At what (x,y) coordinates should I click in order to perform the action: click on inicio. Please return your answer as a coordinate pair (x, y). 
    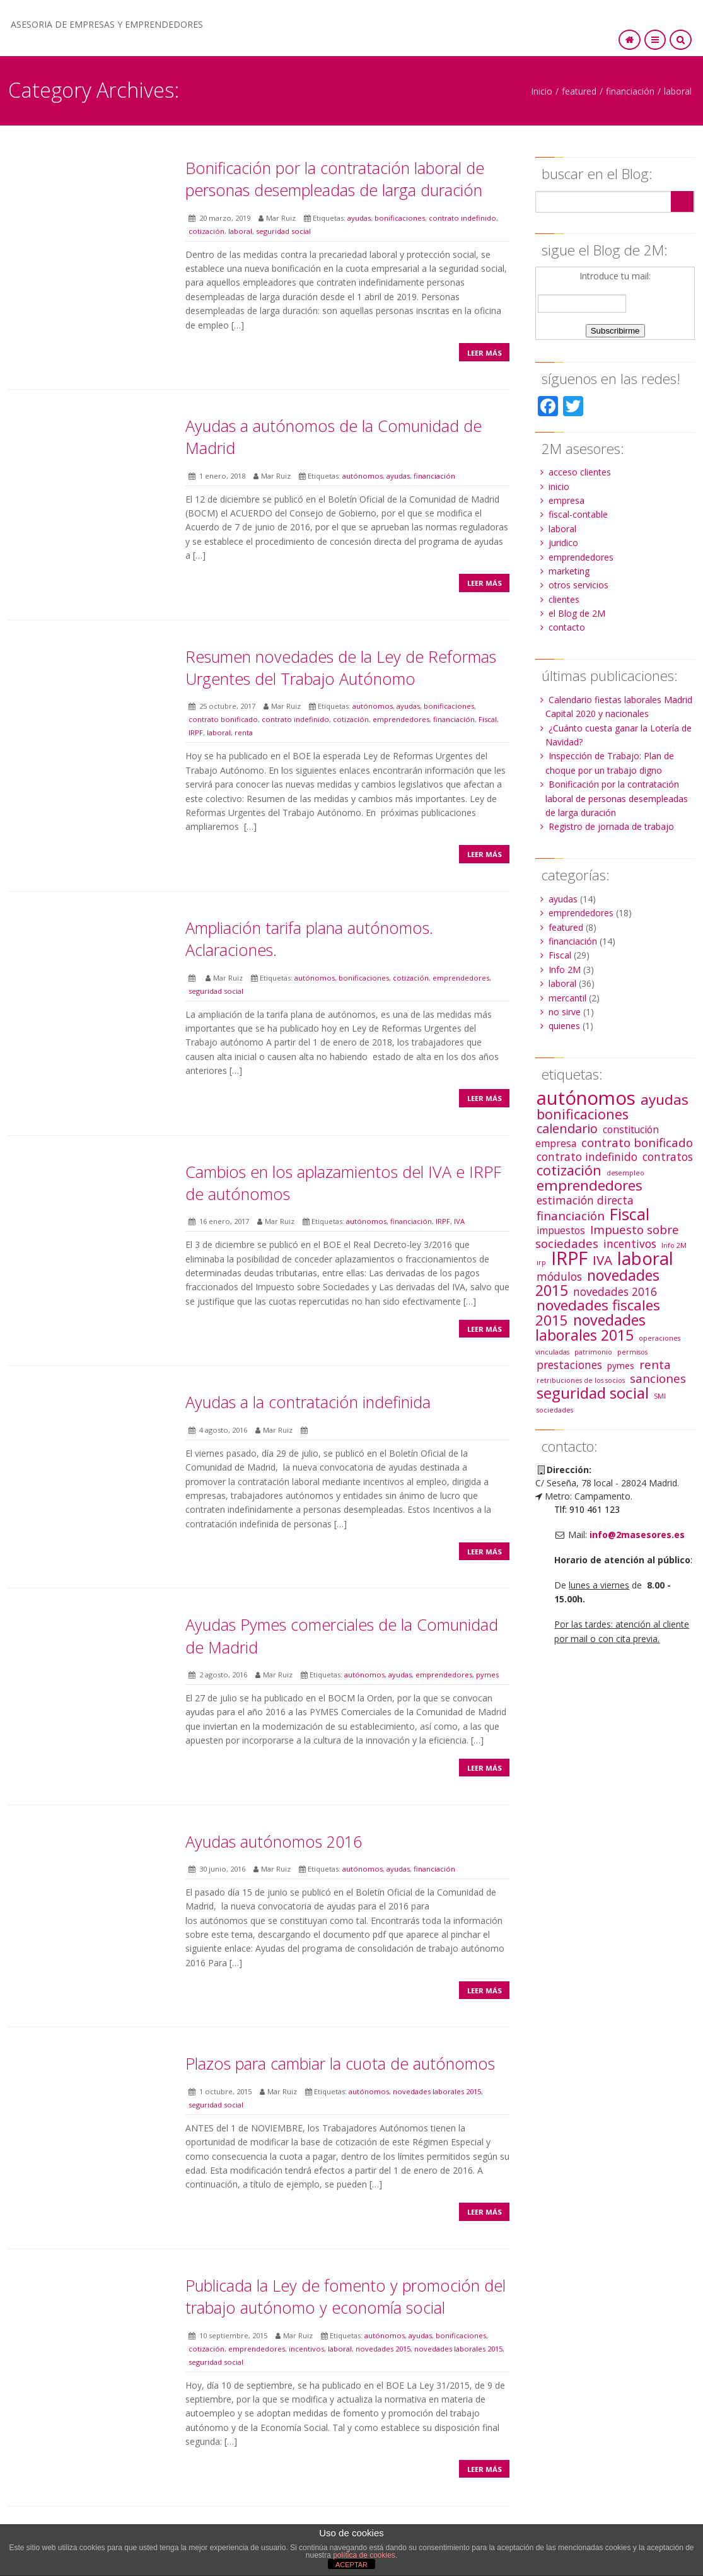
    Looking at the image, I should click on (559, 486).